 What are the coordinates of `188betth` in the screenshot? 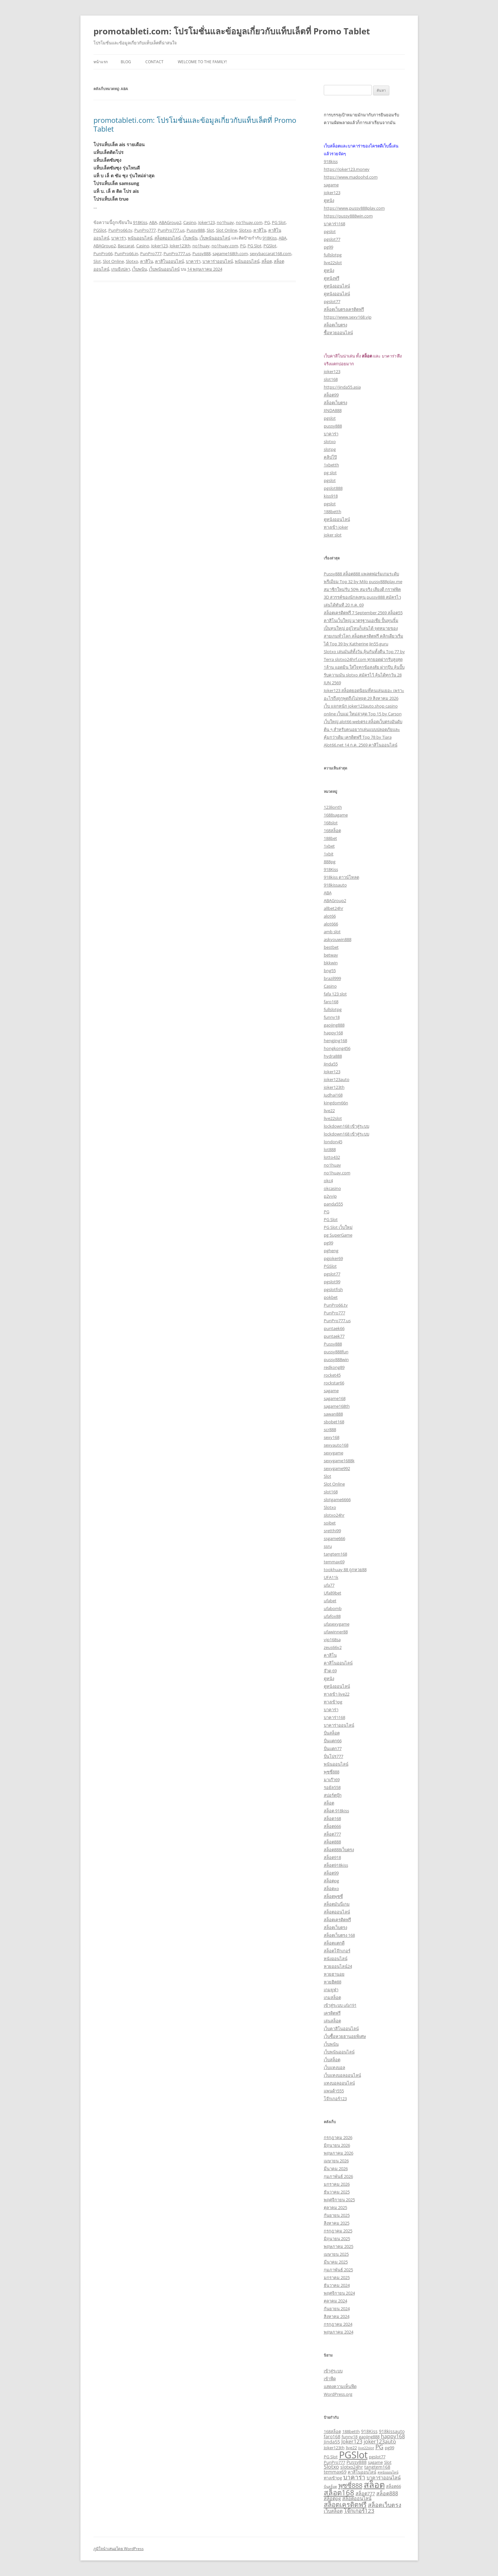 It's located at (332, 511).